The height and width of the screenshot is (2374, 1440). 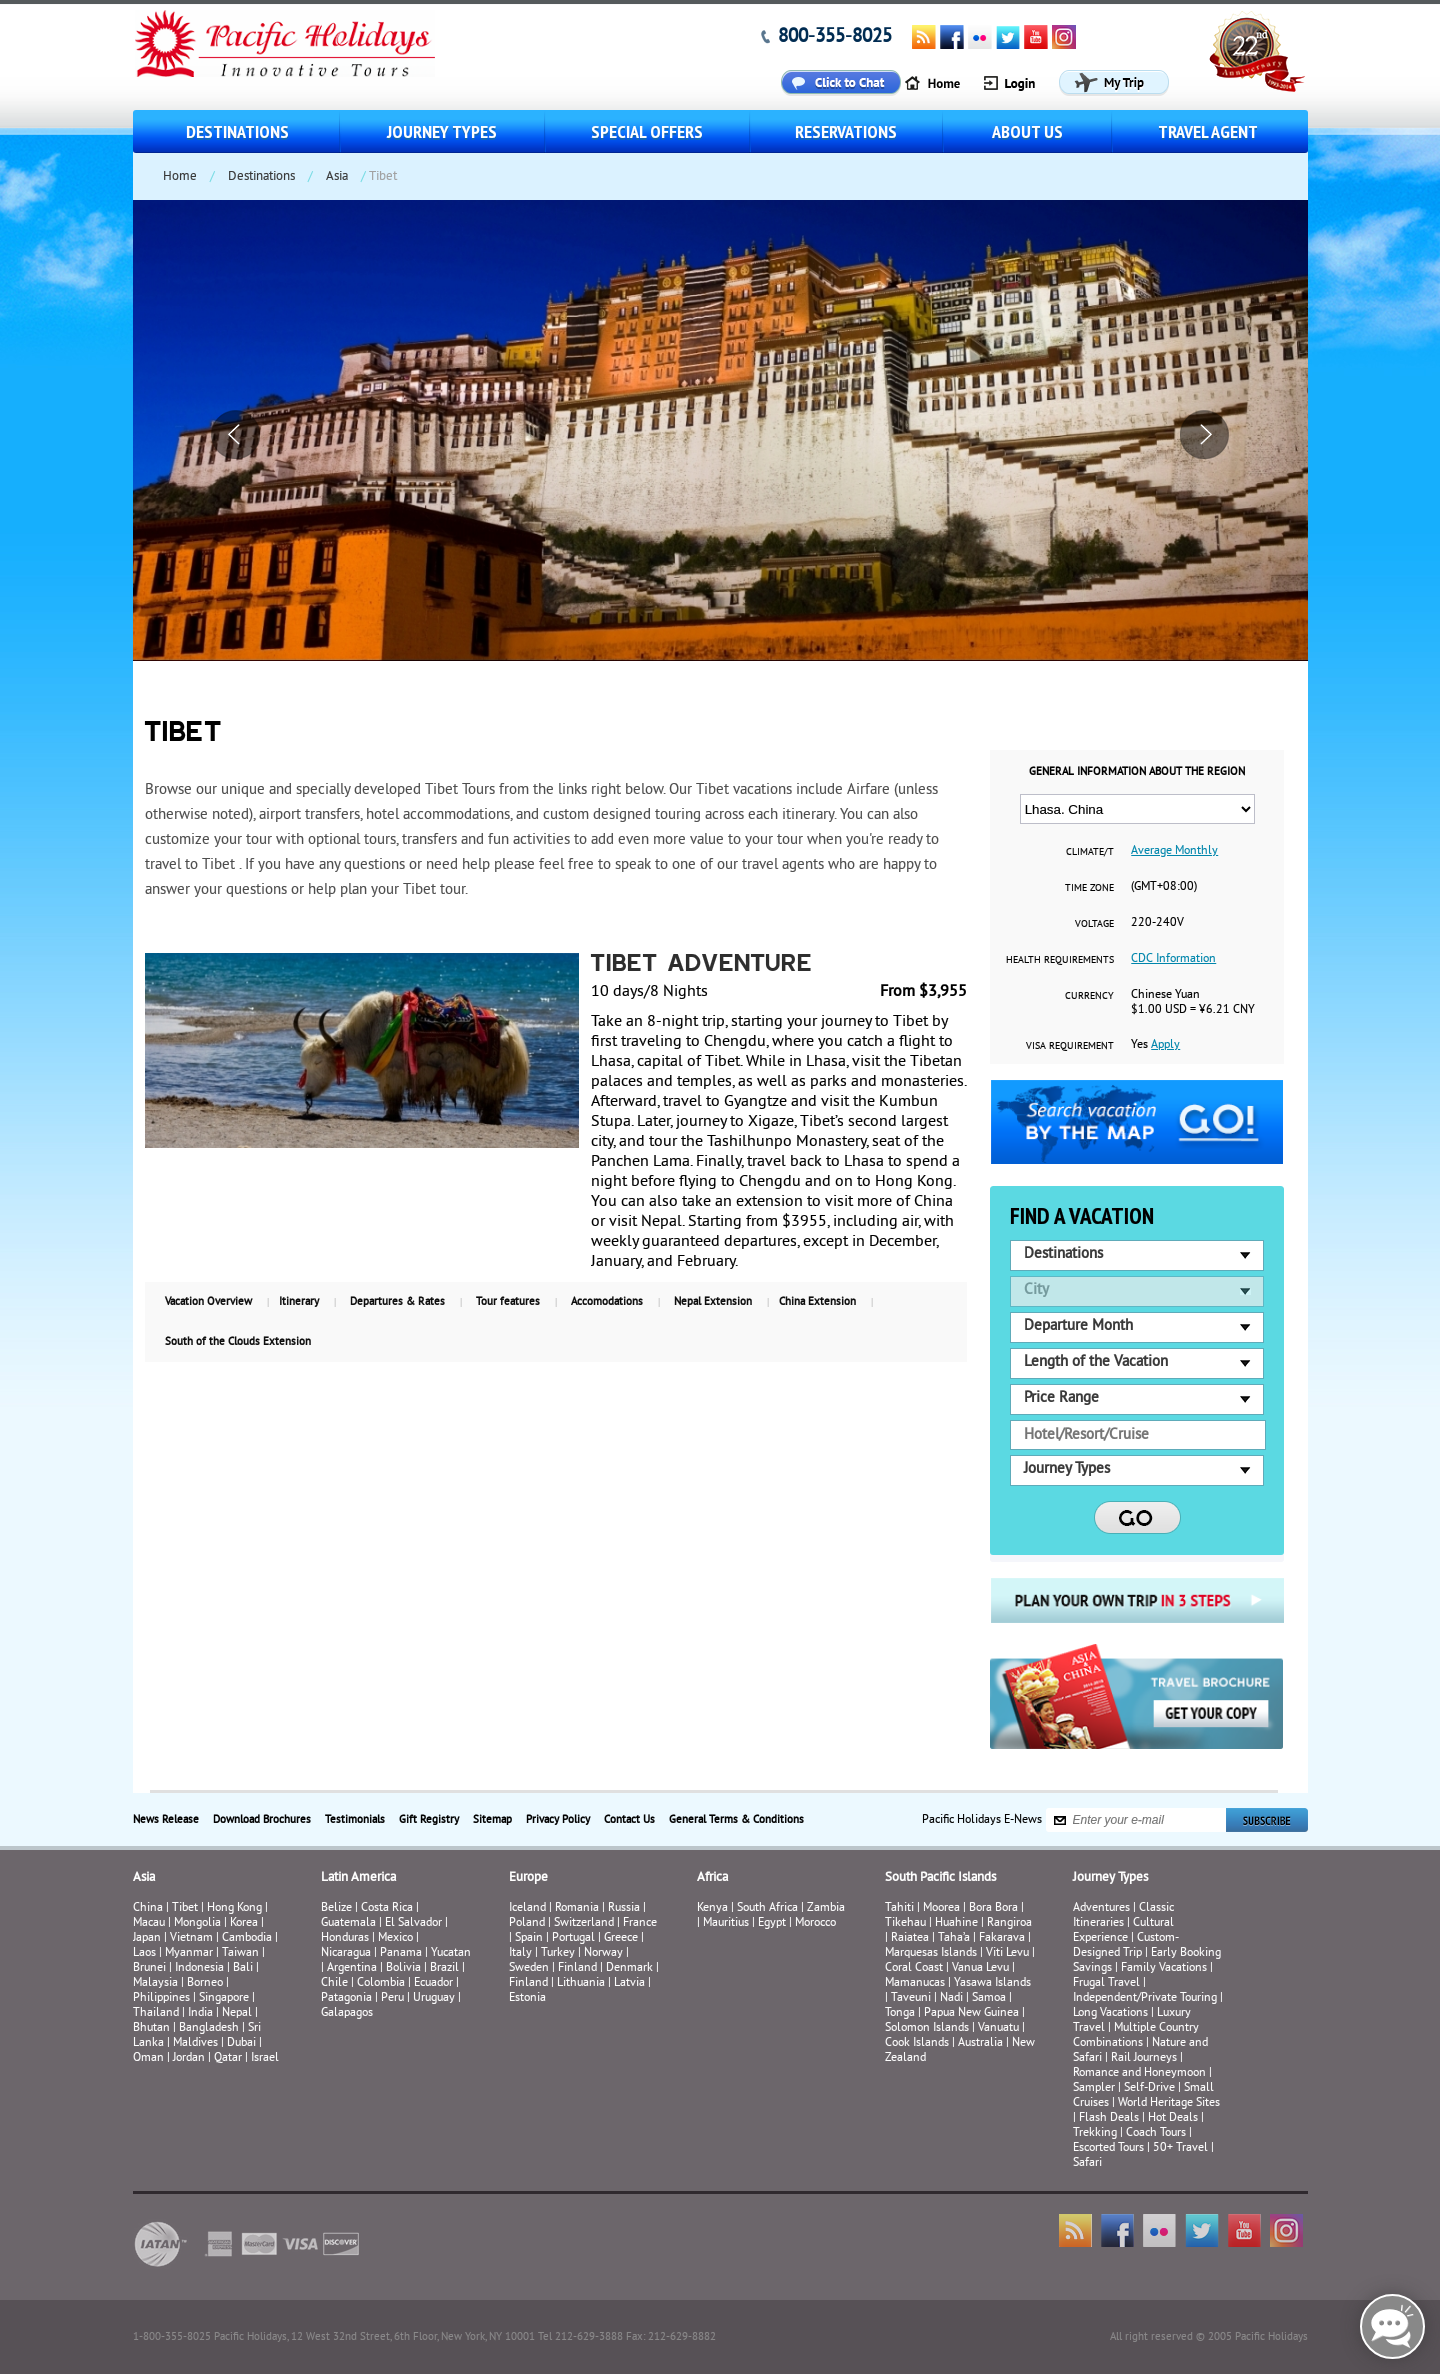 What do you see at coordinates (951, 1998) in the screenshot?
I see `Nadi` at bounding box center [951, 1998].